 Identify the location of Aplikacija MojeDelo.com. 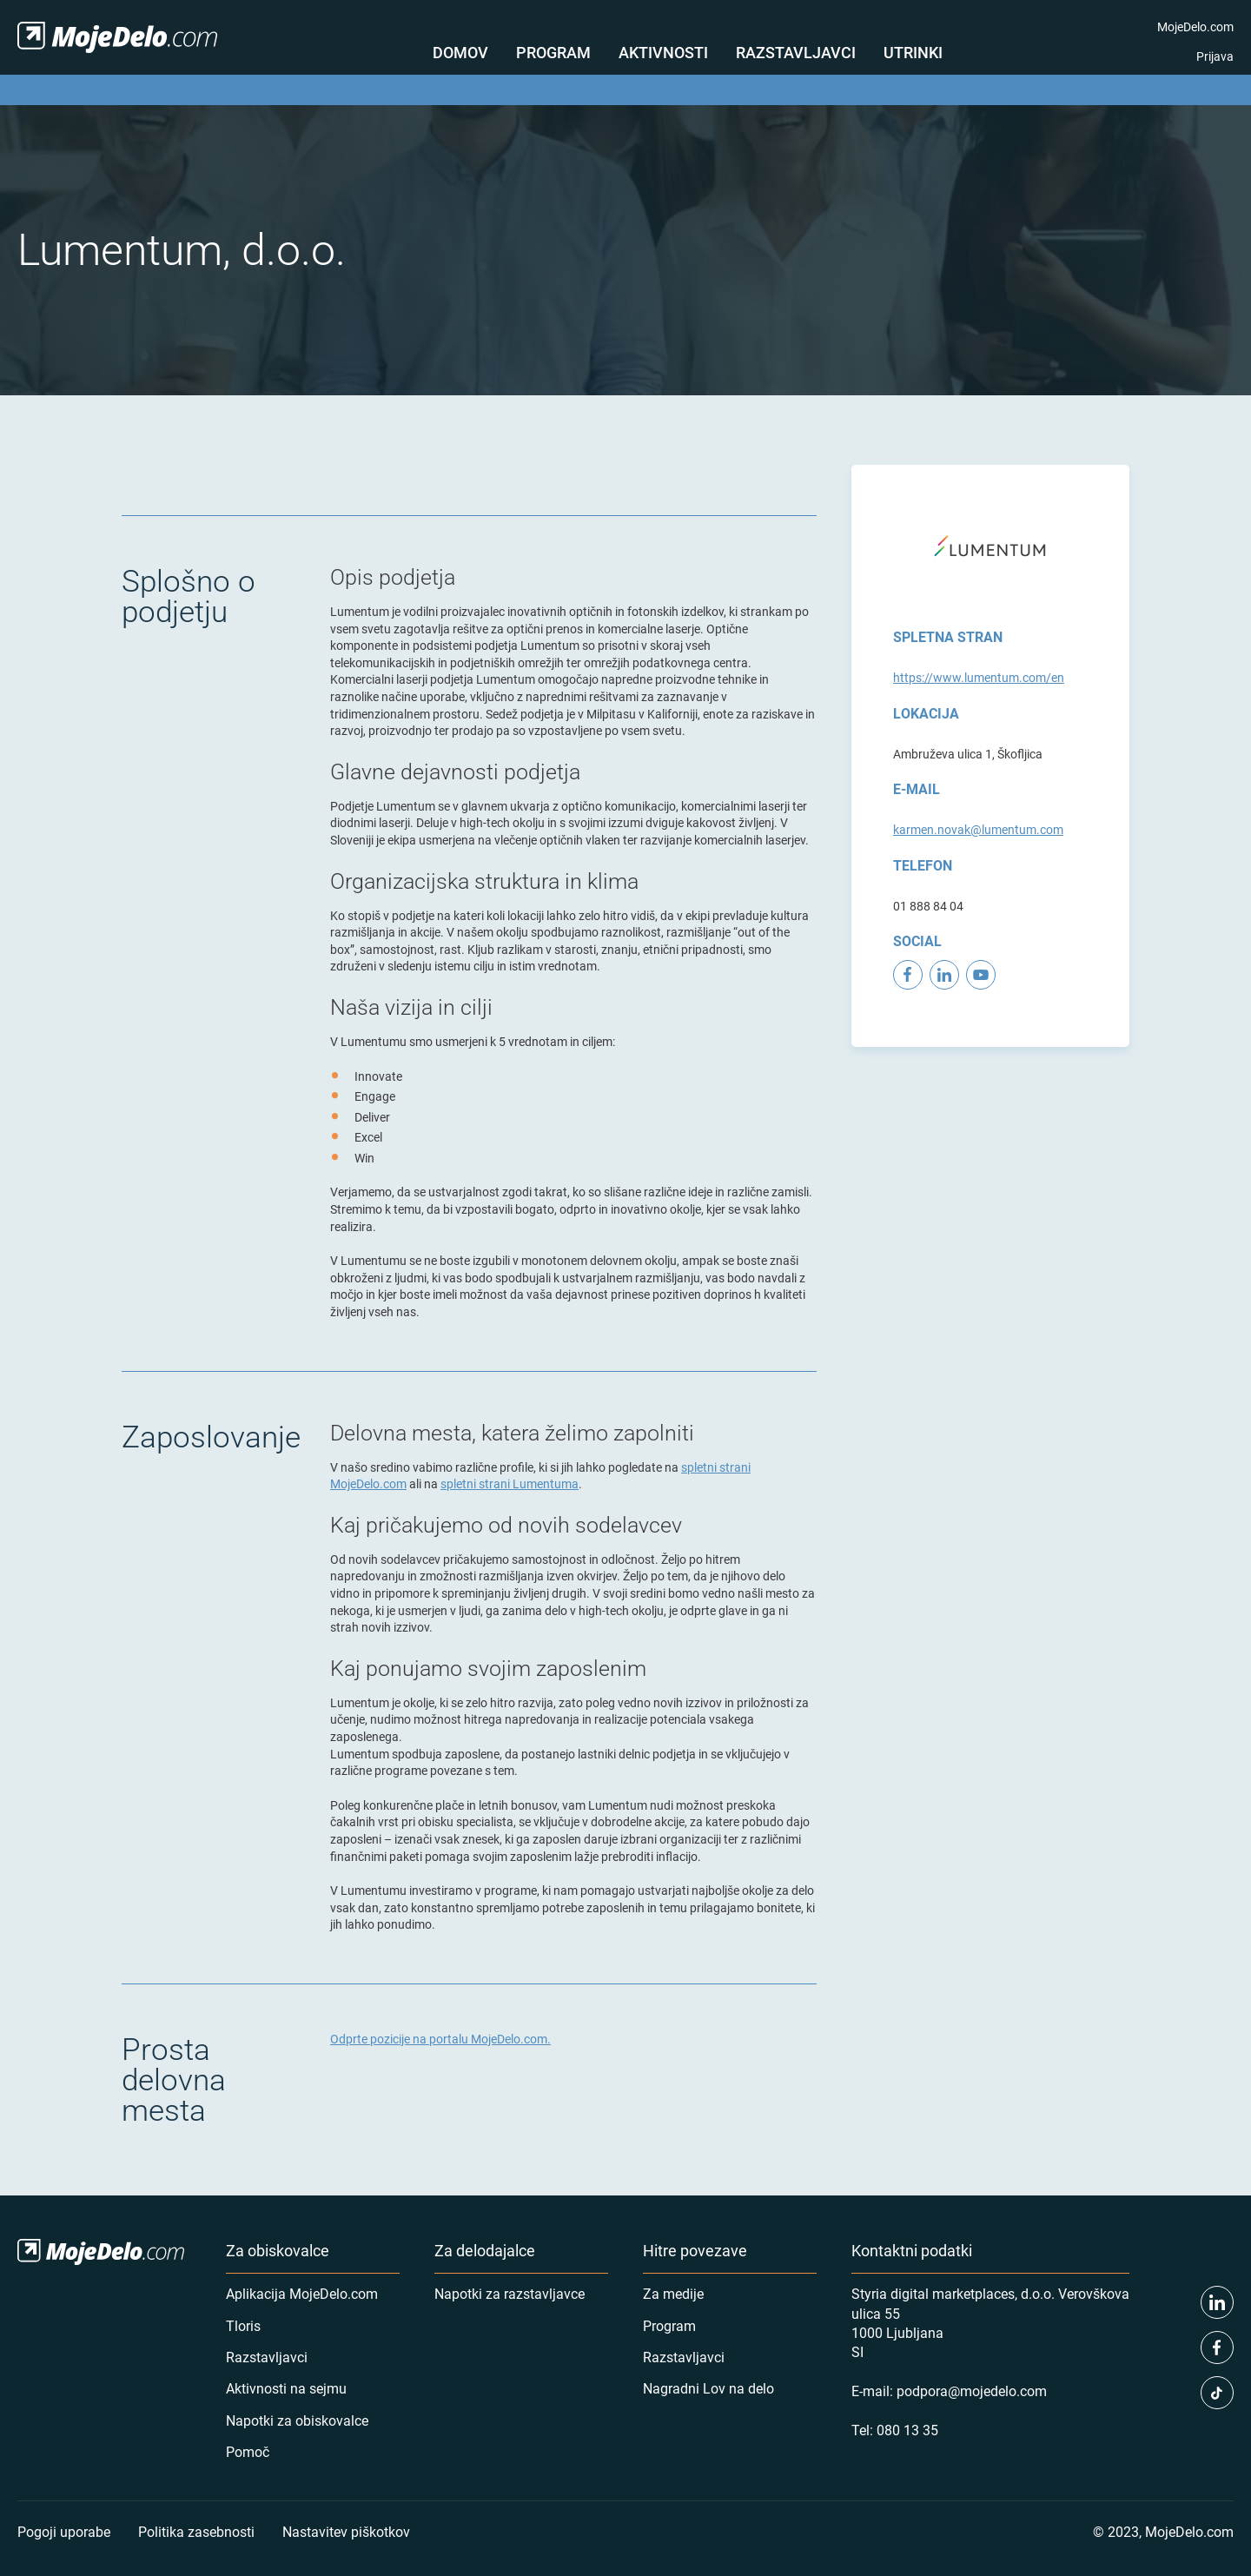
(302, 2293).